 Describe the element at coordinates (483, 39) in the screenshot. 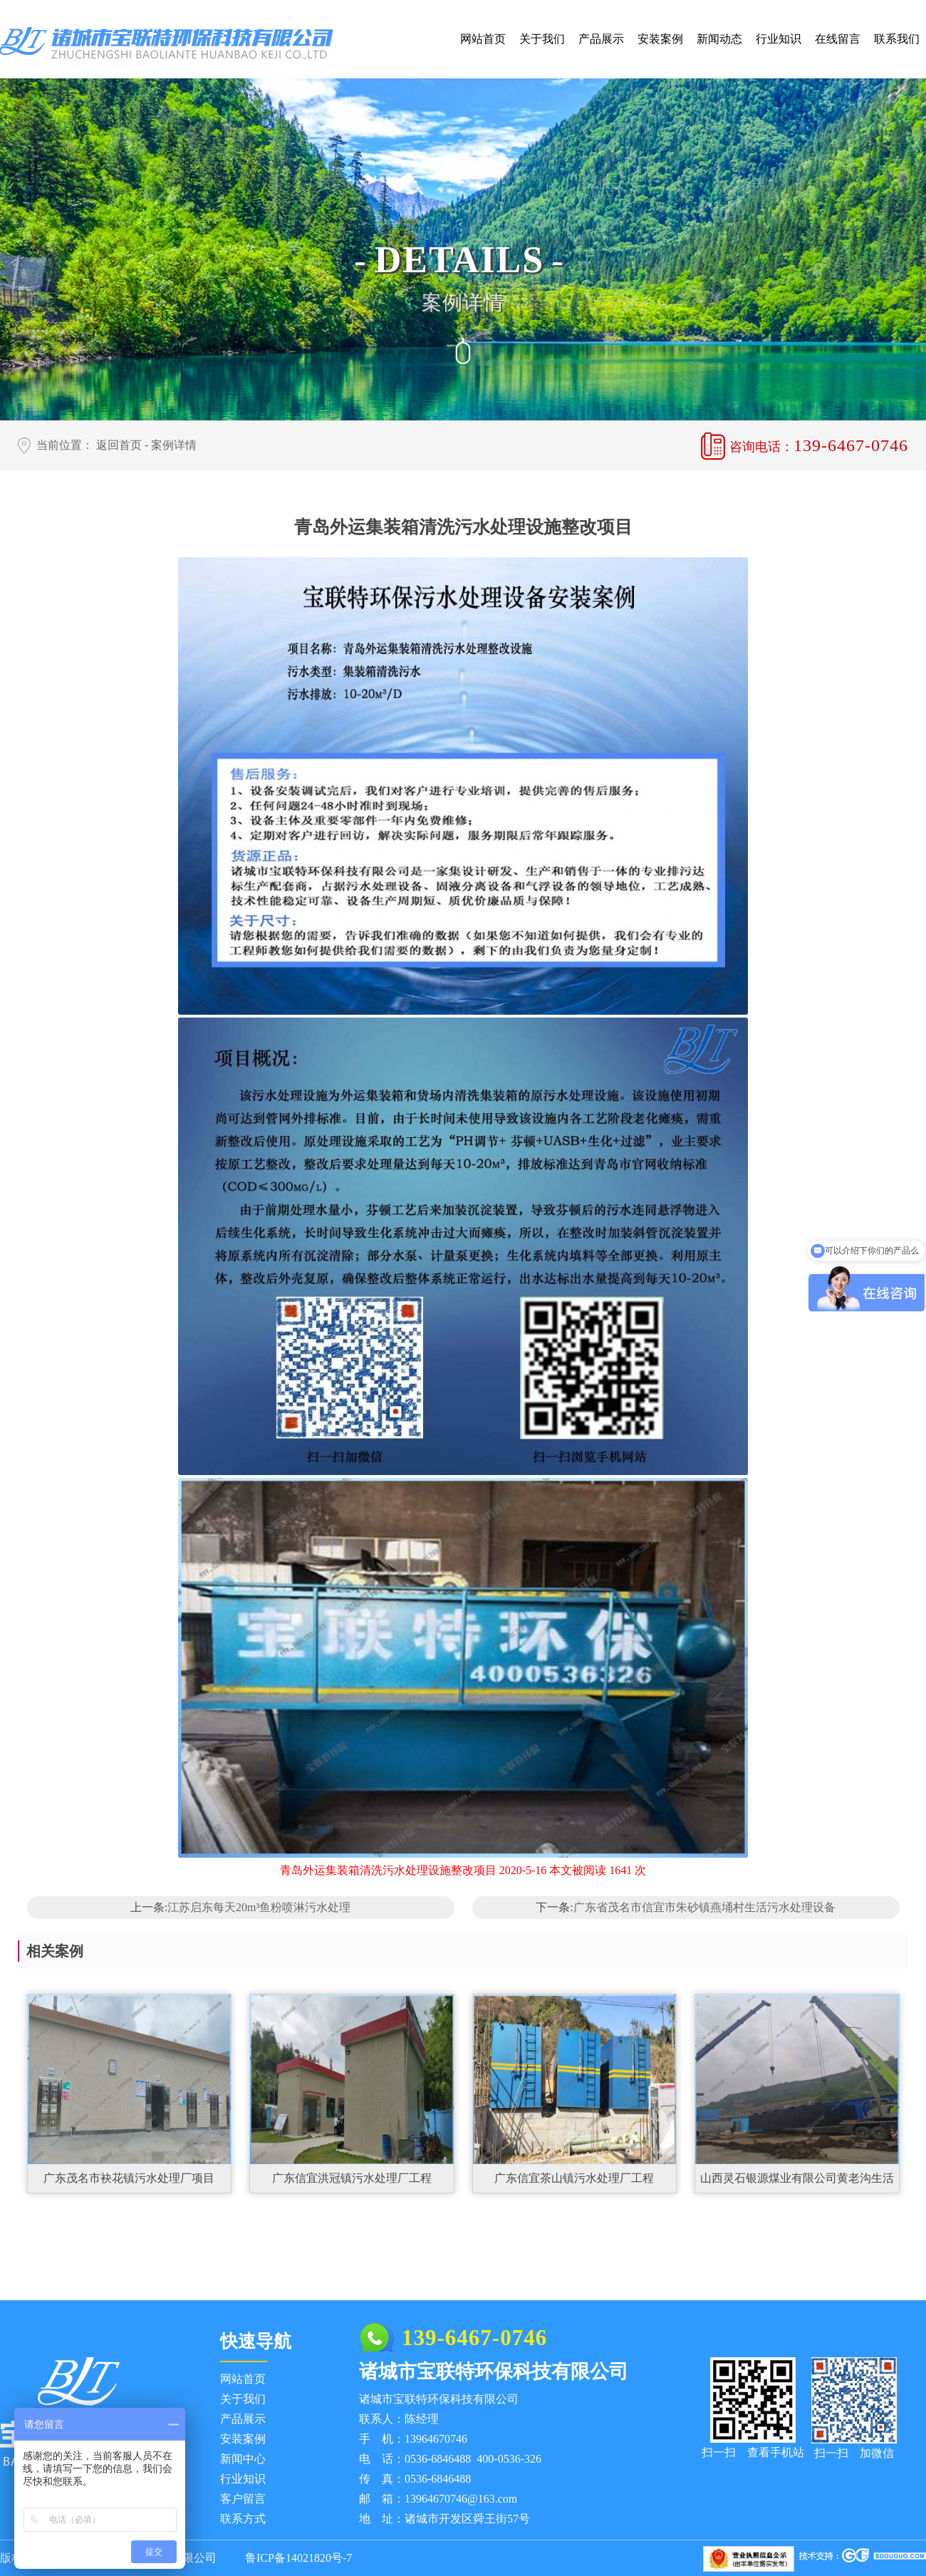

I see `网站首页` at that location.